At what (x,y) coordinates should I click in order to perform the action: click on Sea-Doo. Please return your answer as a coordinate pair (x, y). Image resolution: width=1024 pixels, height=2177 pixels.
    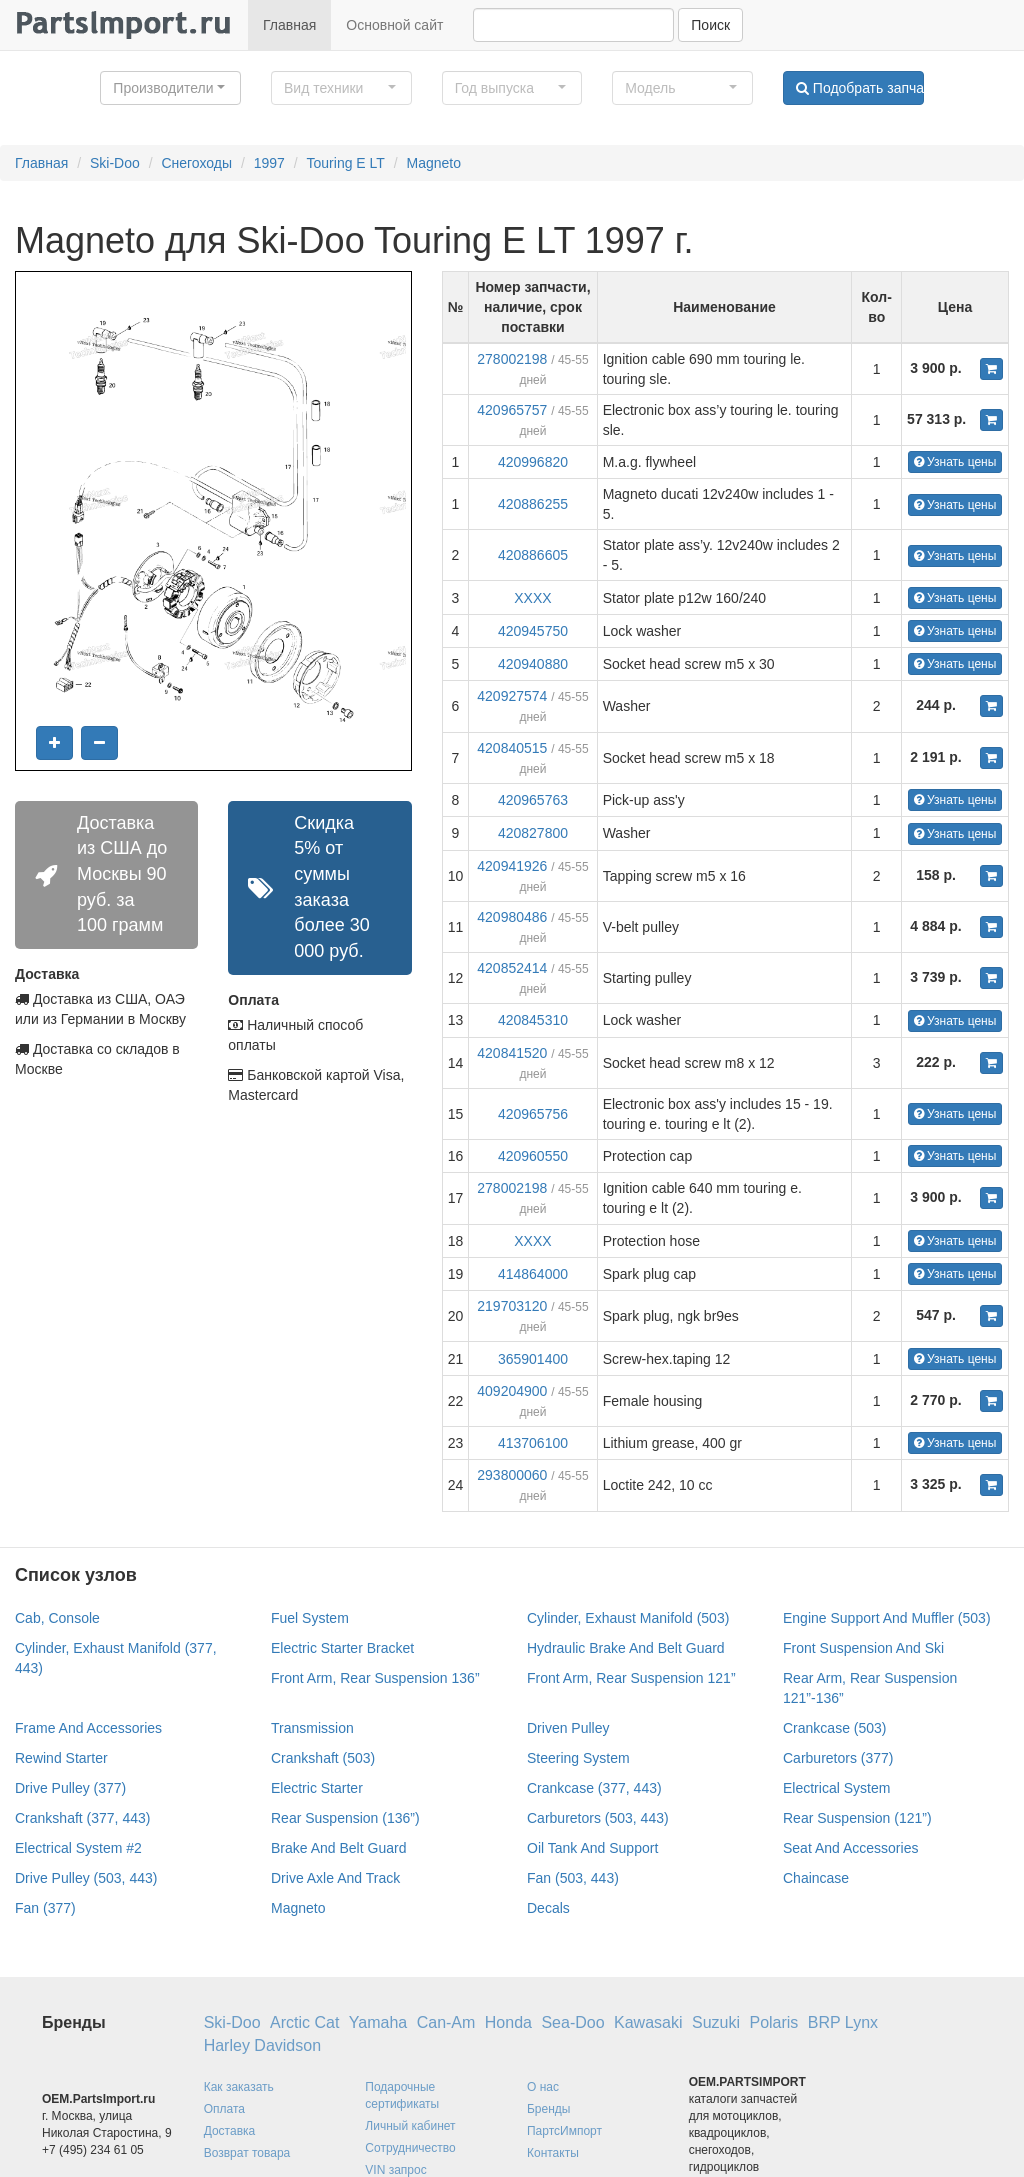
    Looking at the image, I should click on (572, 2022).